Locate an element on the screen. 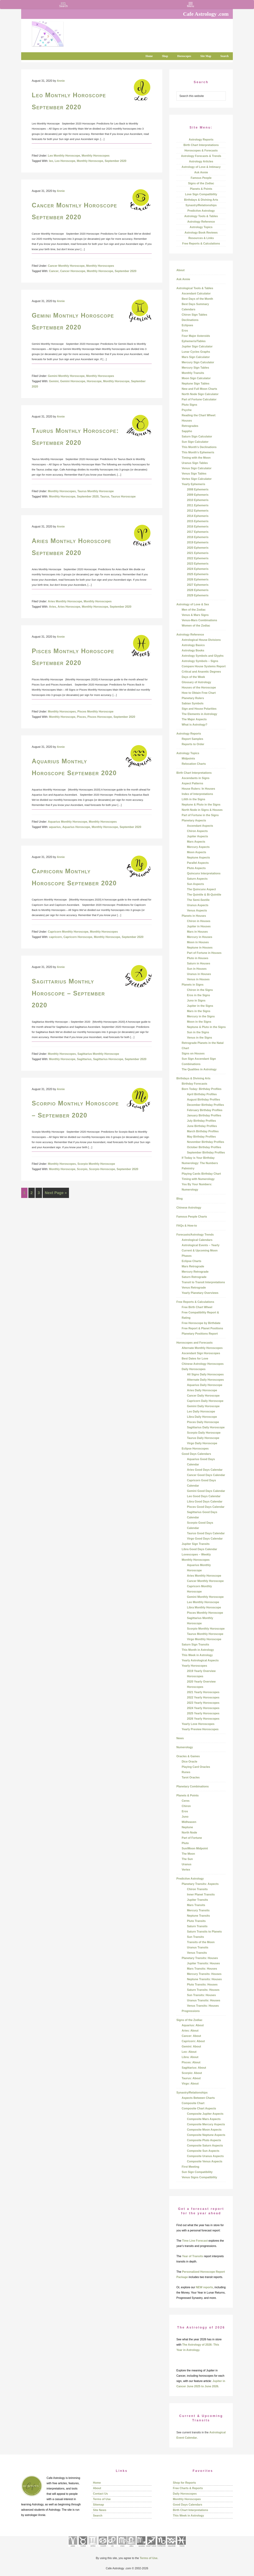 Image resolution: width=254 pixels, height=2576 pixels. This Month in Astrology is located at coordinates (198, 1649).